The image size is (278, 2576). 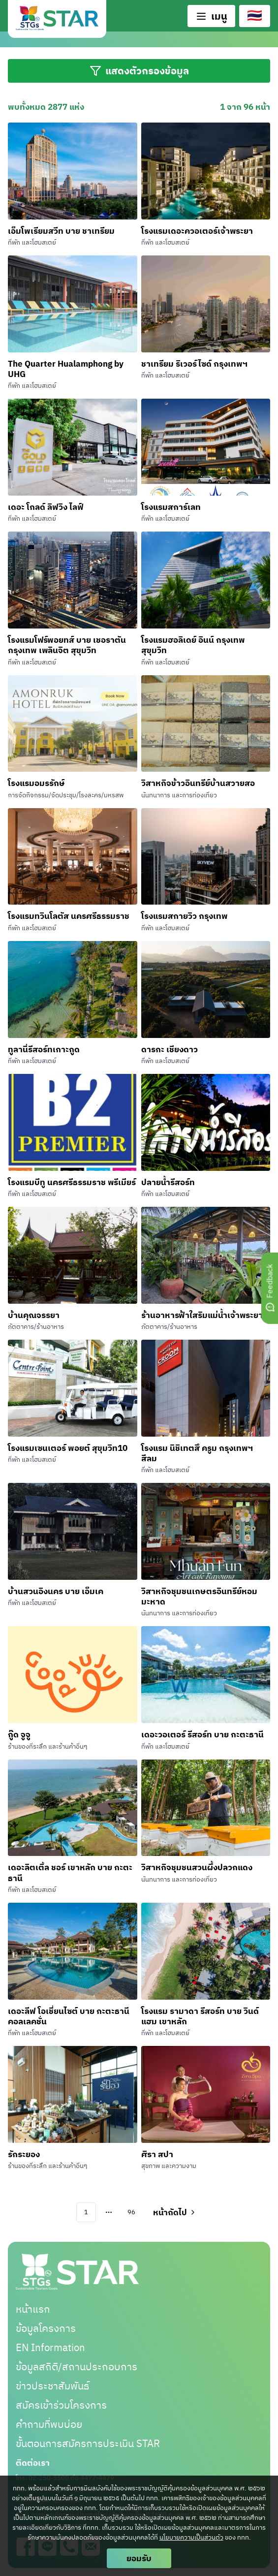 What do you see at coordinates (52, 2386) in the screenshot?
I see `ข่าวประชาสัมพันธ์` at bounding box center [52, 2386].